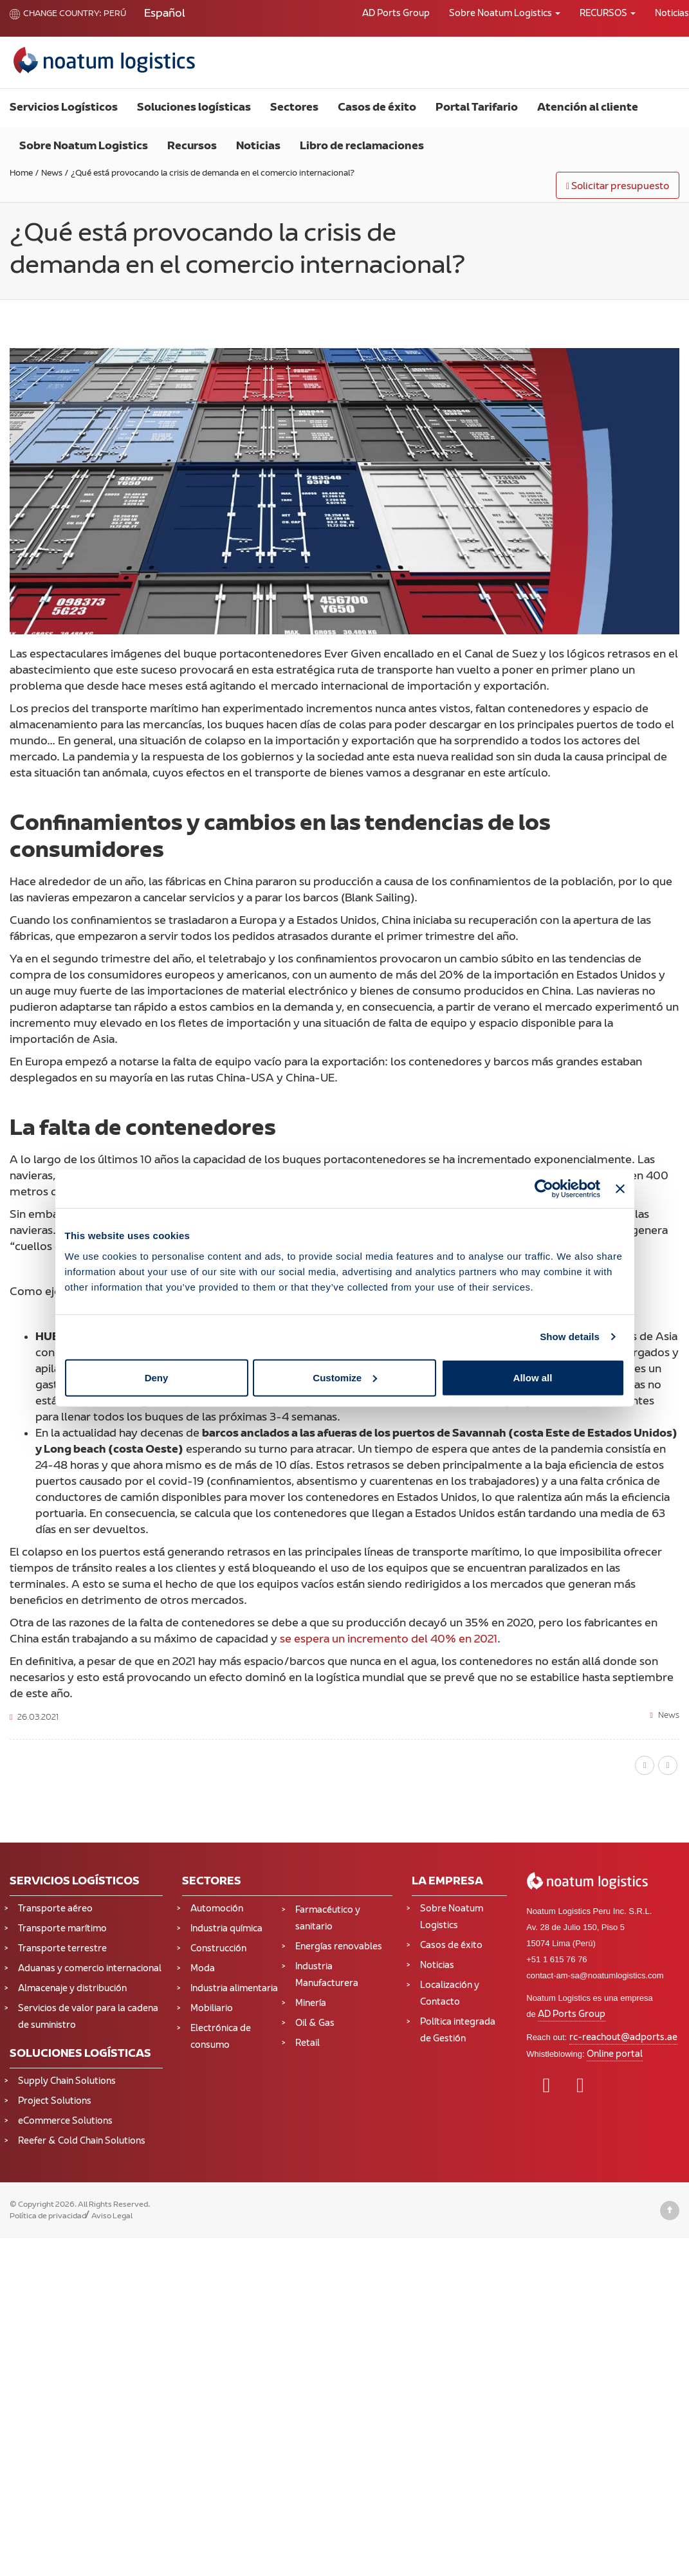 Image resolution: width=689 pixels, height=2576 pixels. I want to click on eCommerce Solutions, so click(65, 2121).